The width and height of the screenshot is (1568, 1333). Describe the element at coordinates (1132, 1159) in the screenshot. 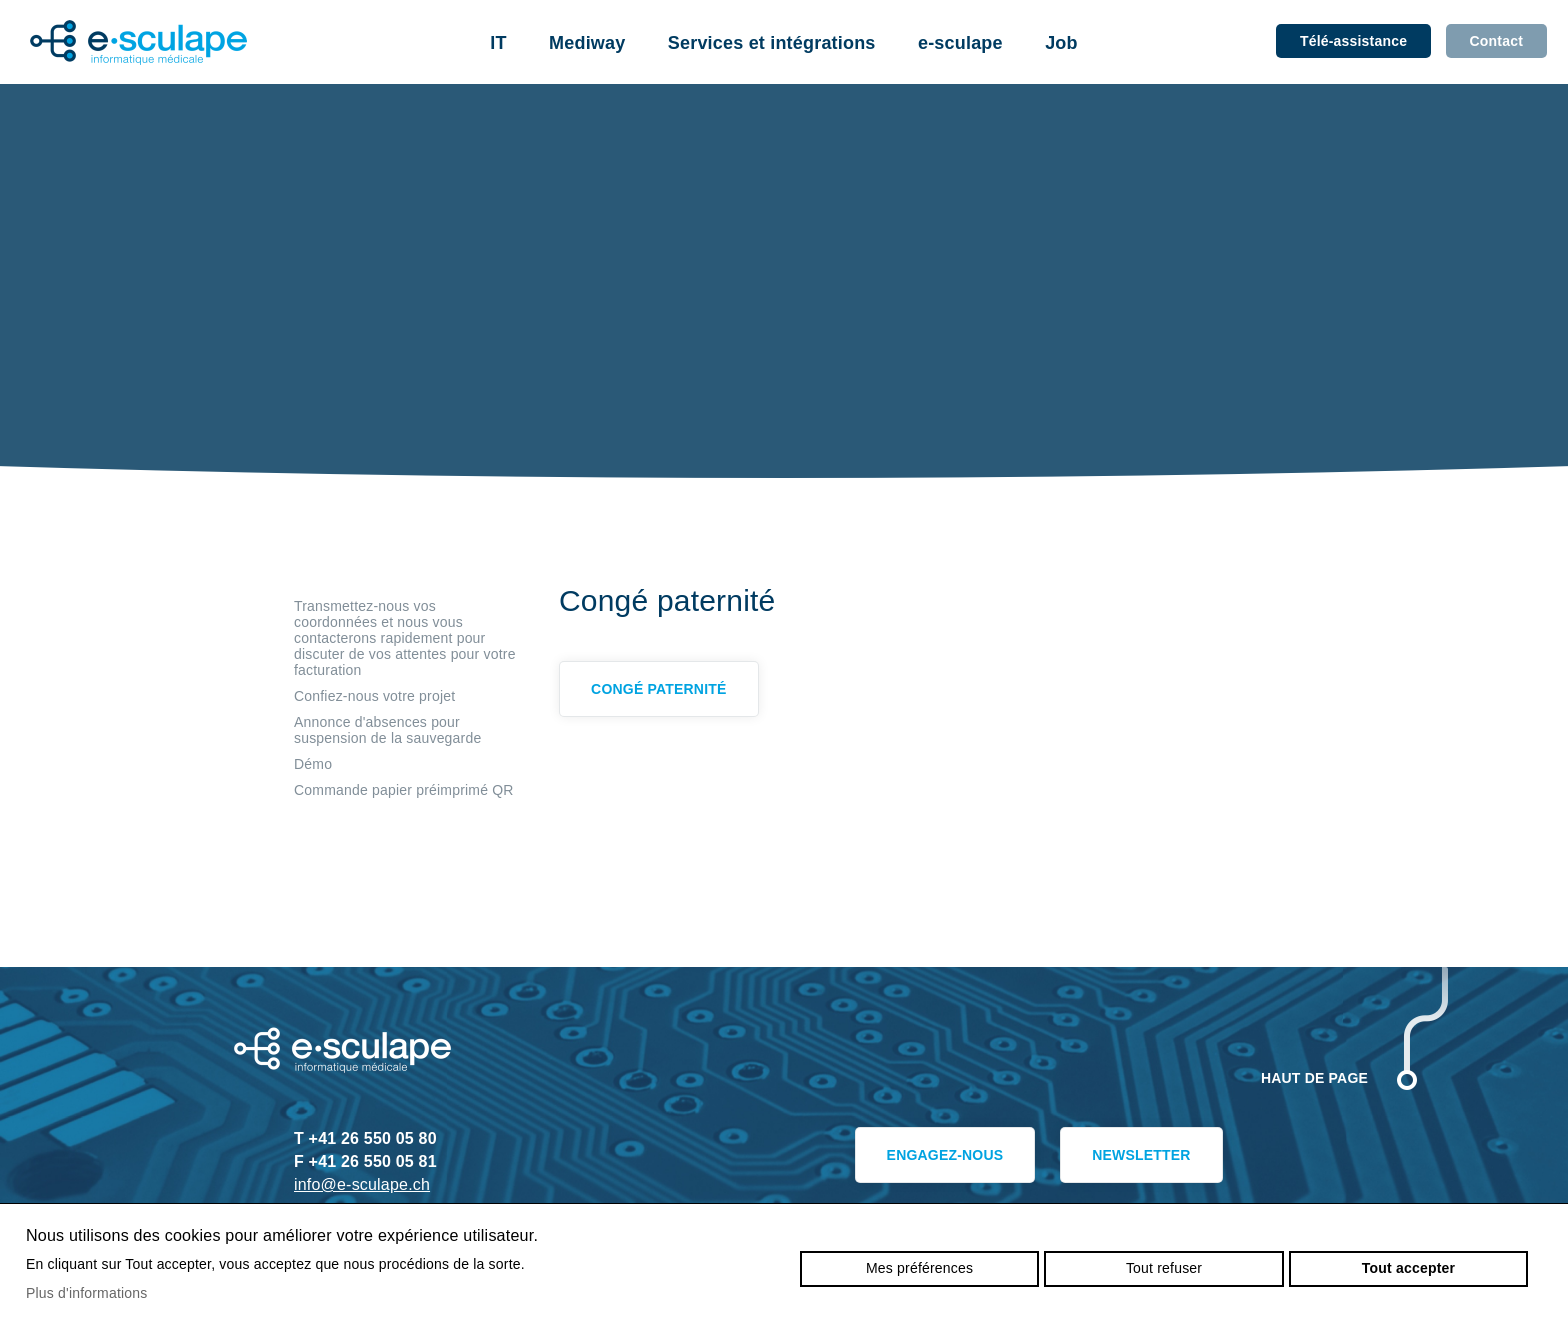

I see `Newsletter` at that location.